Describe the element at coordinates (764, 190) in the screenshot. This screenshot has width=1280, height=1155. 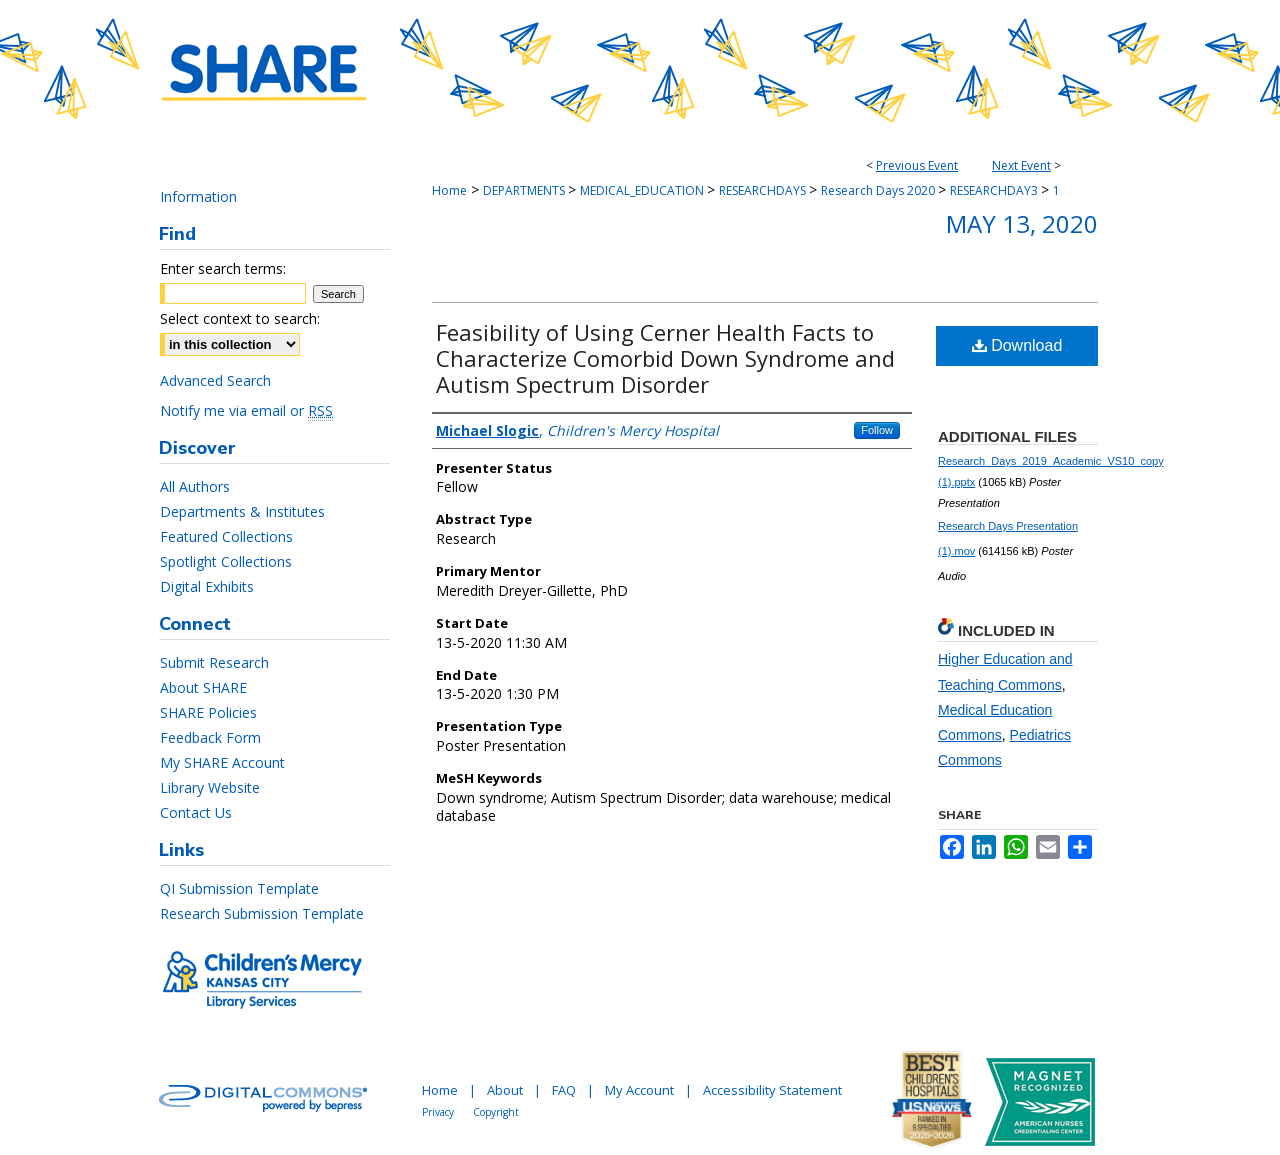
I see `RESEARCHDAYS` at that location.